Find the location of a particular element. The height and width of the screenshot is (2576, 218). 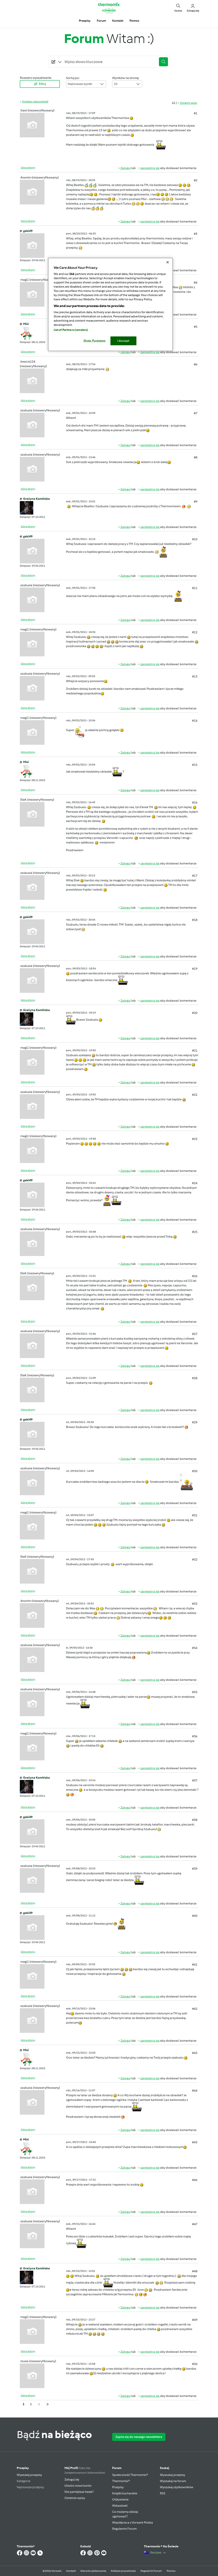

Szybka odpowiedź is located at coordinates (35, 101).